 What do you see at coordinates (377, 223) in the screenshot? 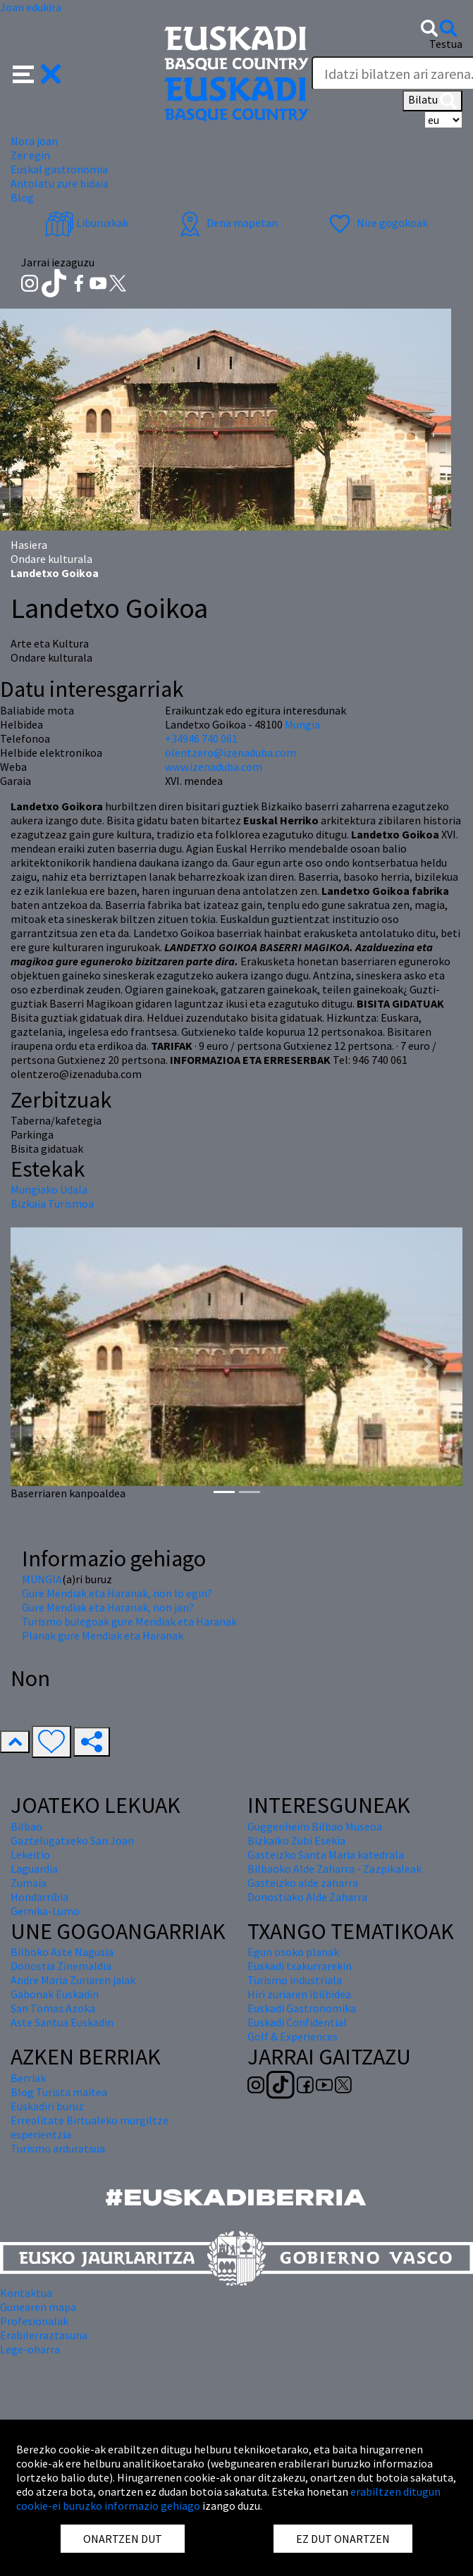
I see `Nire gogokoak` at bounding box center [377, 223].